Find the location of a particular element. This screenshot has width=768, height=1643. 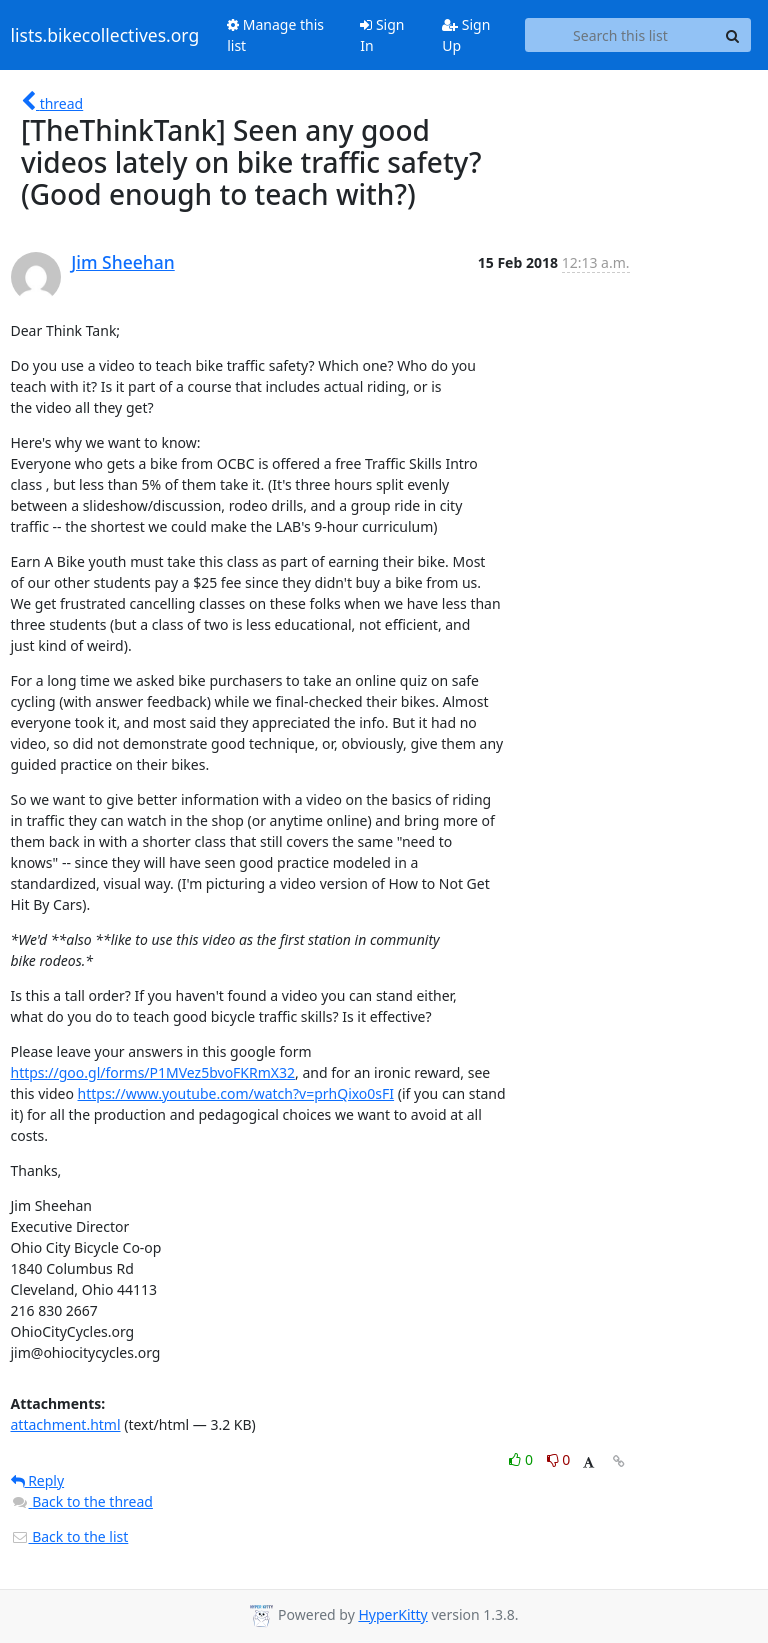

Jim Sheehan is located at coordinates (123, 262).